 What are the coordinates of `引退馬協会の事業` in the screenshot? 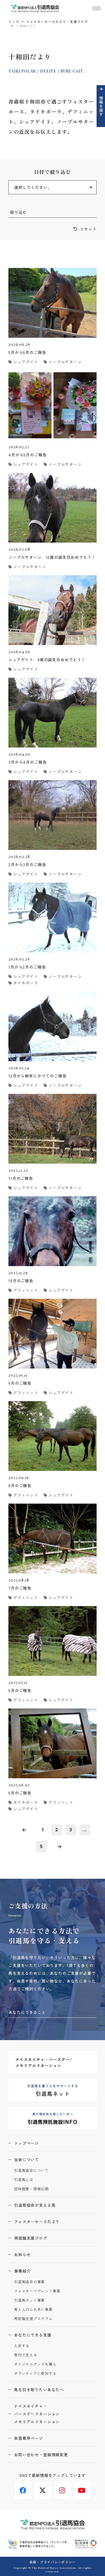 It's located at (29, 2282).